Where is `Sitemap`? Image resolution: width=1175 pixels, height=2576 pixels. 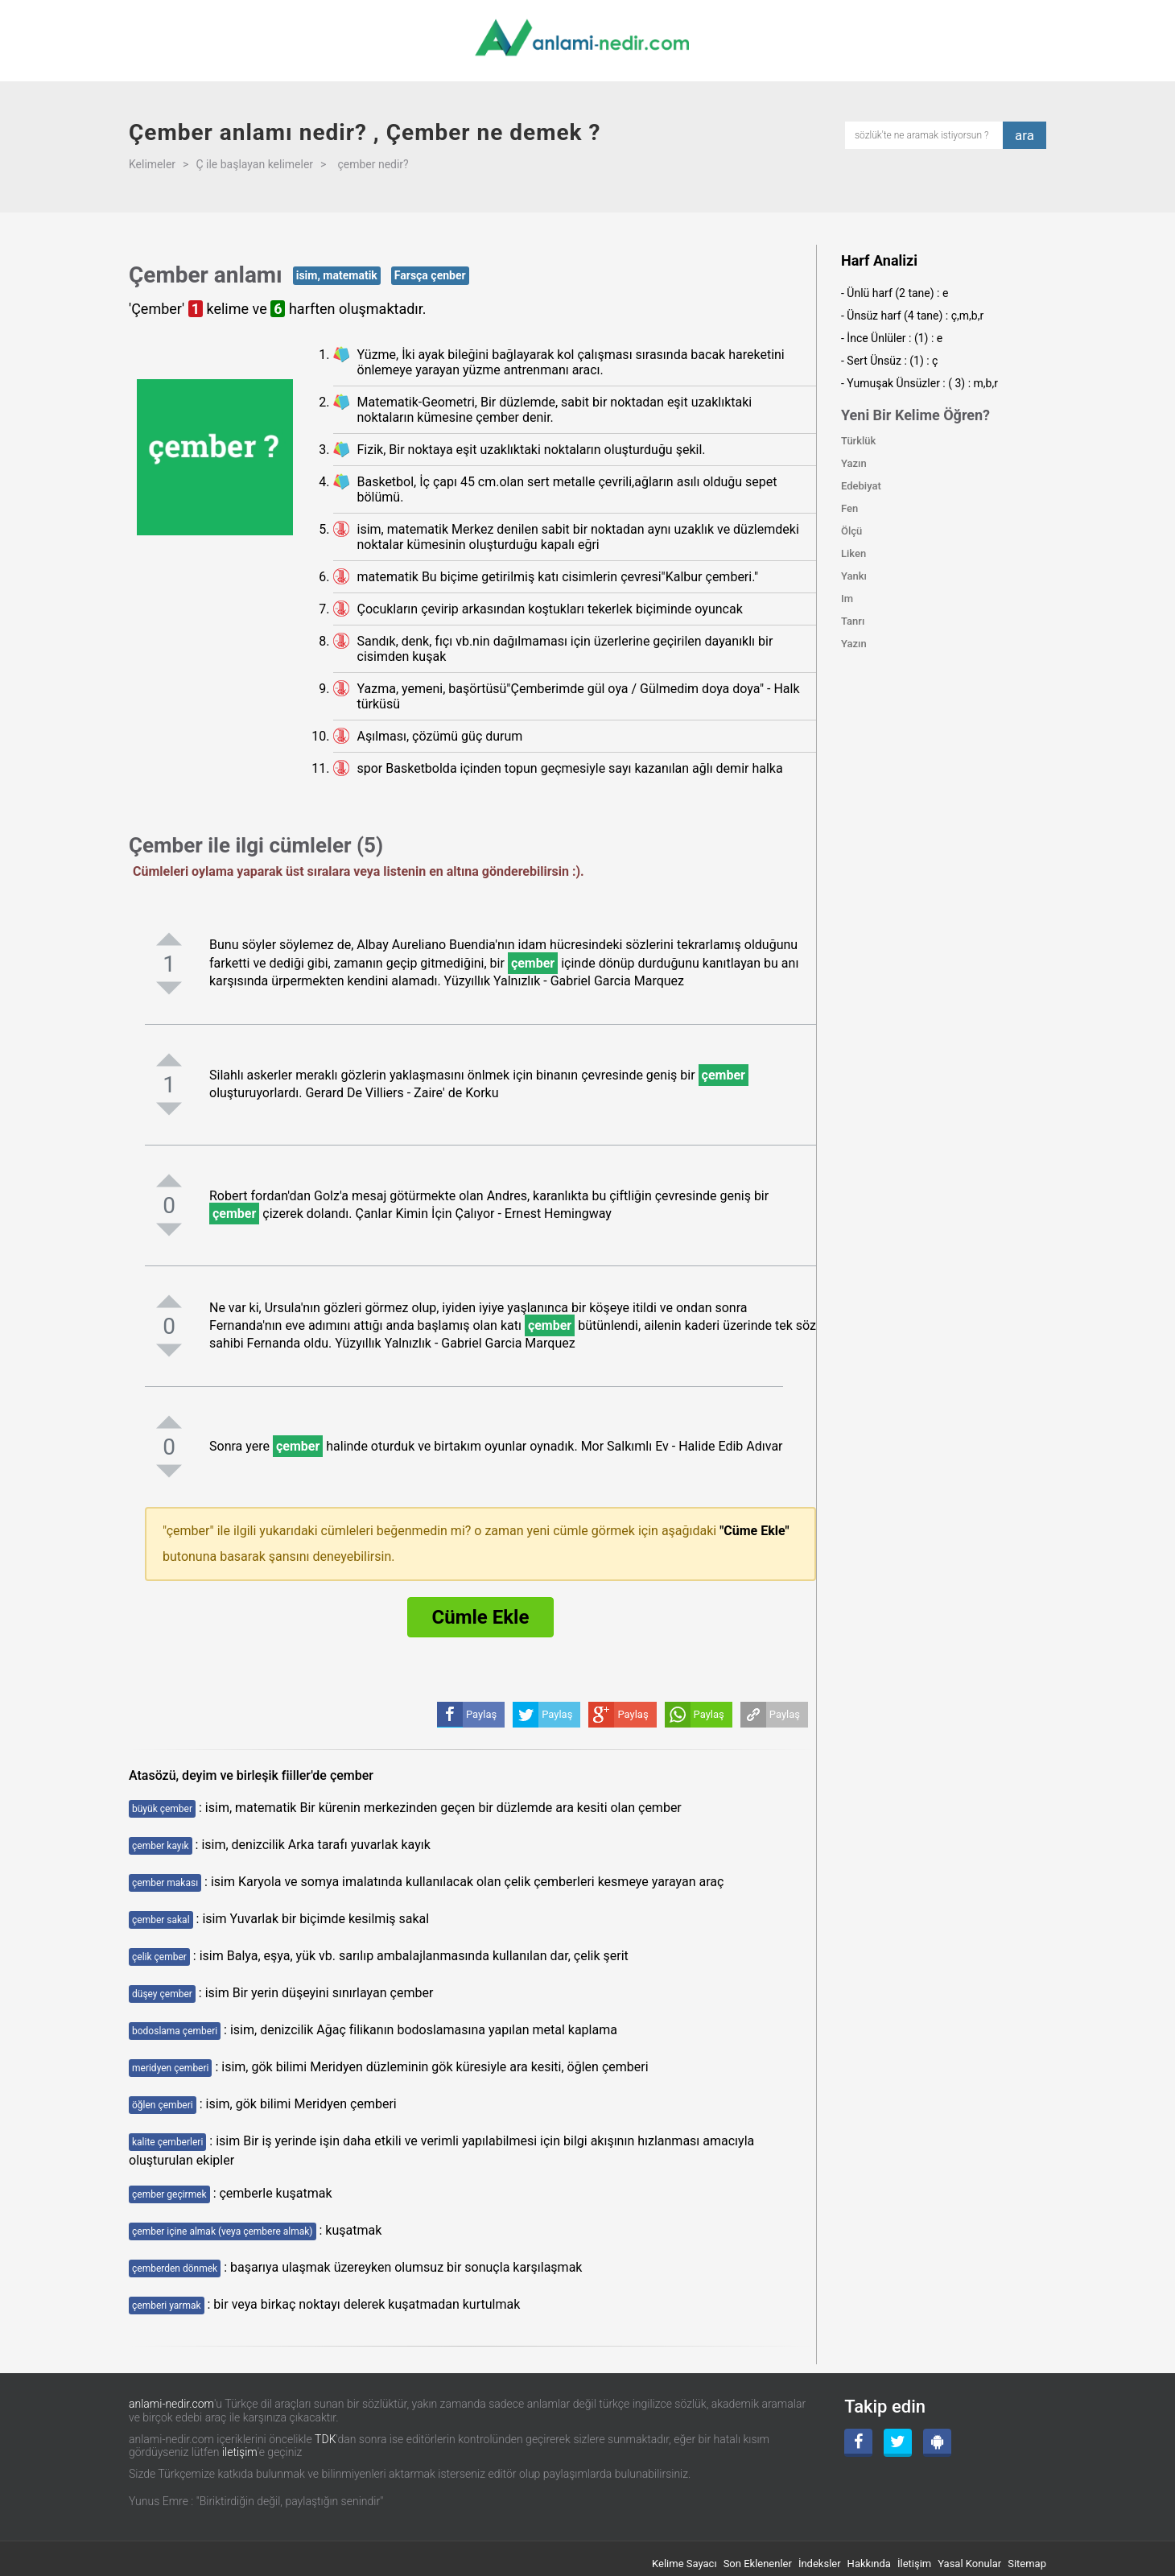
Sitemap is located at coordinates (1027, 2563).